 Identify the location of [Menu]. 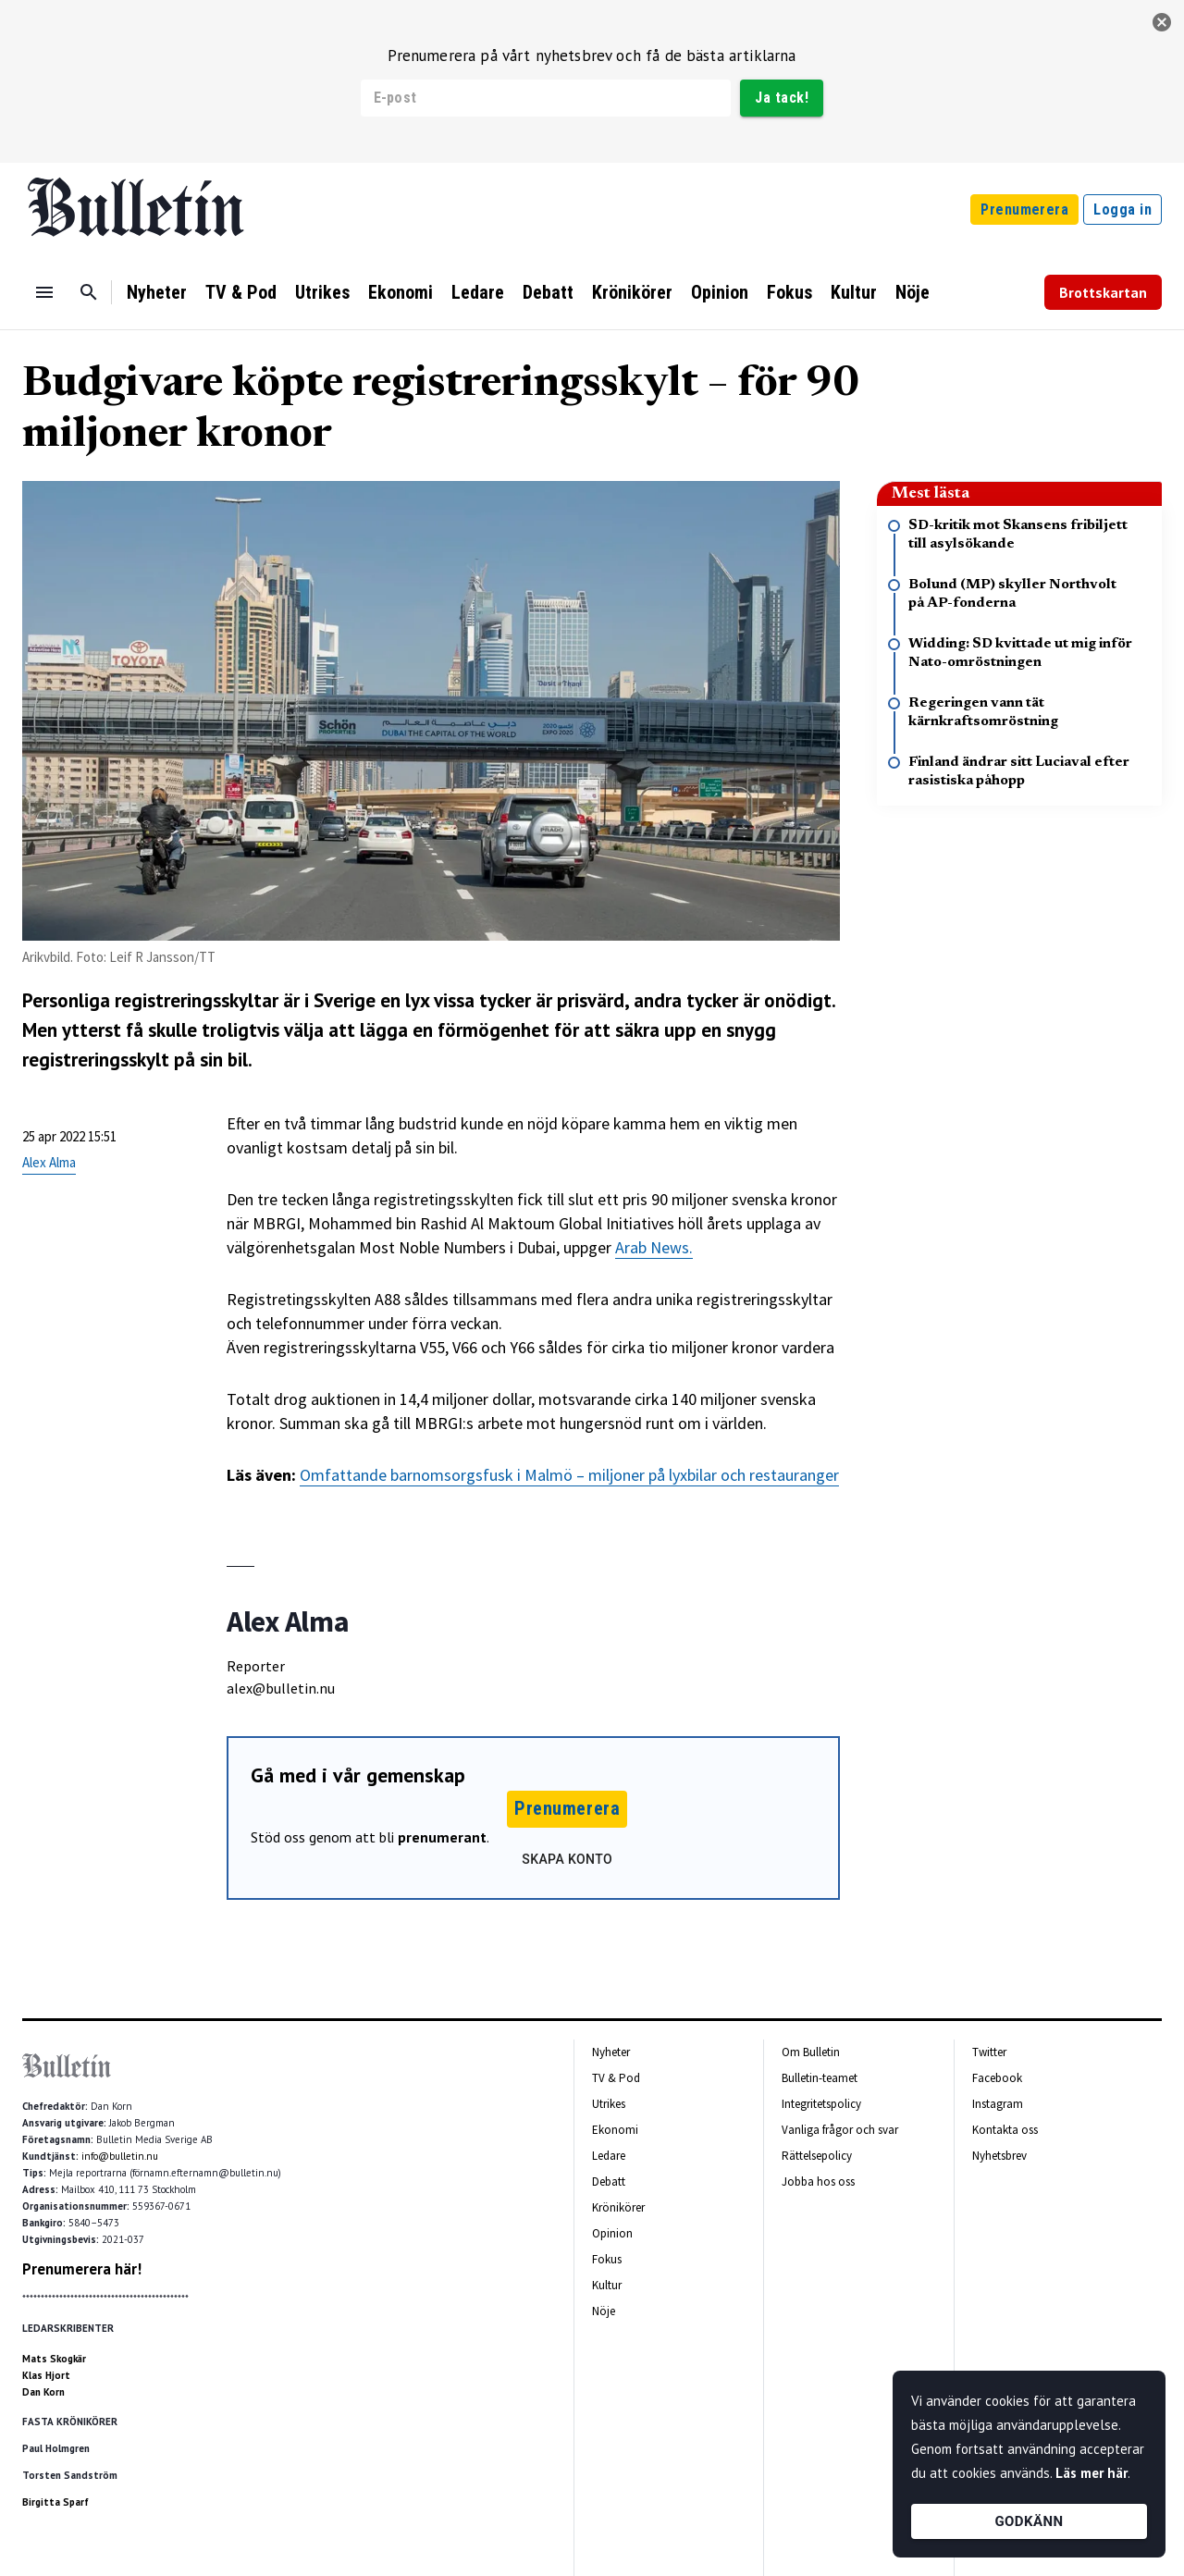
(44, 292).